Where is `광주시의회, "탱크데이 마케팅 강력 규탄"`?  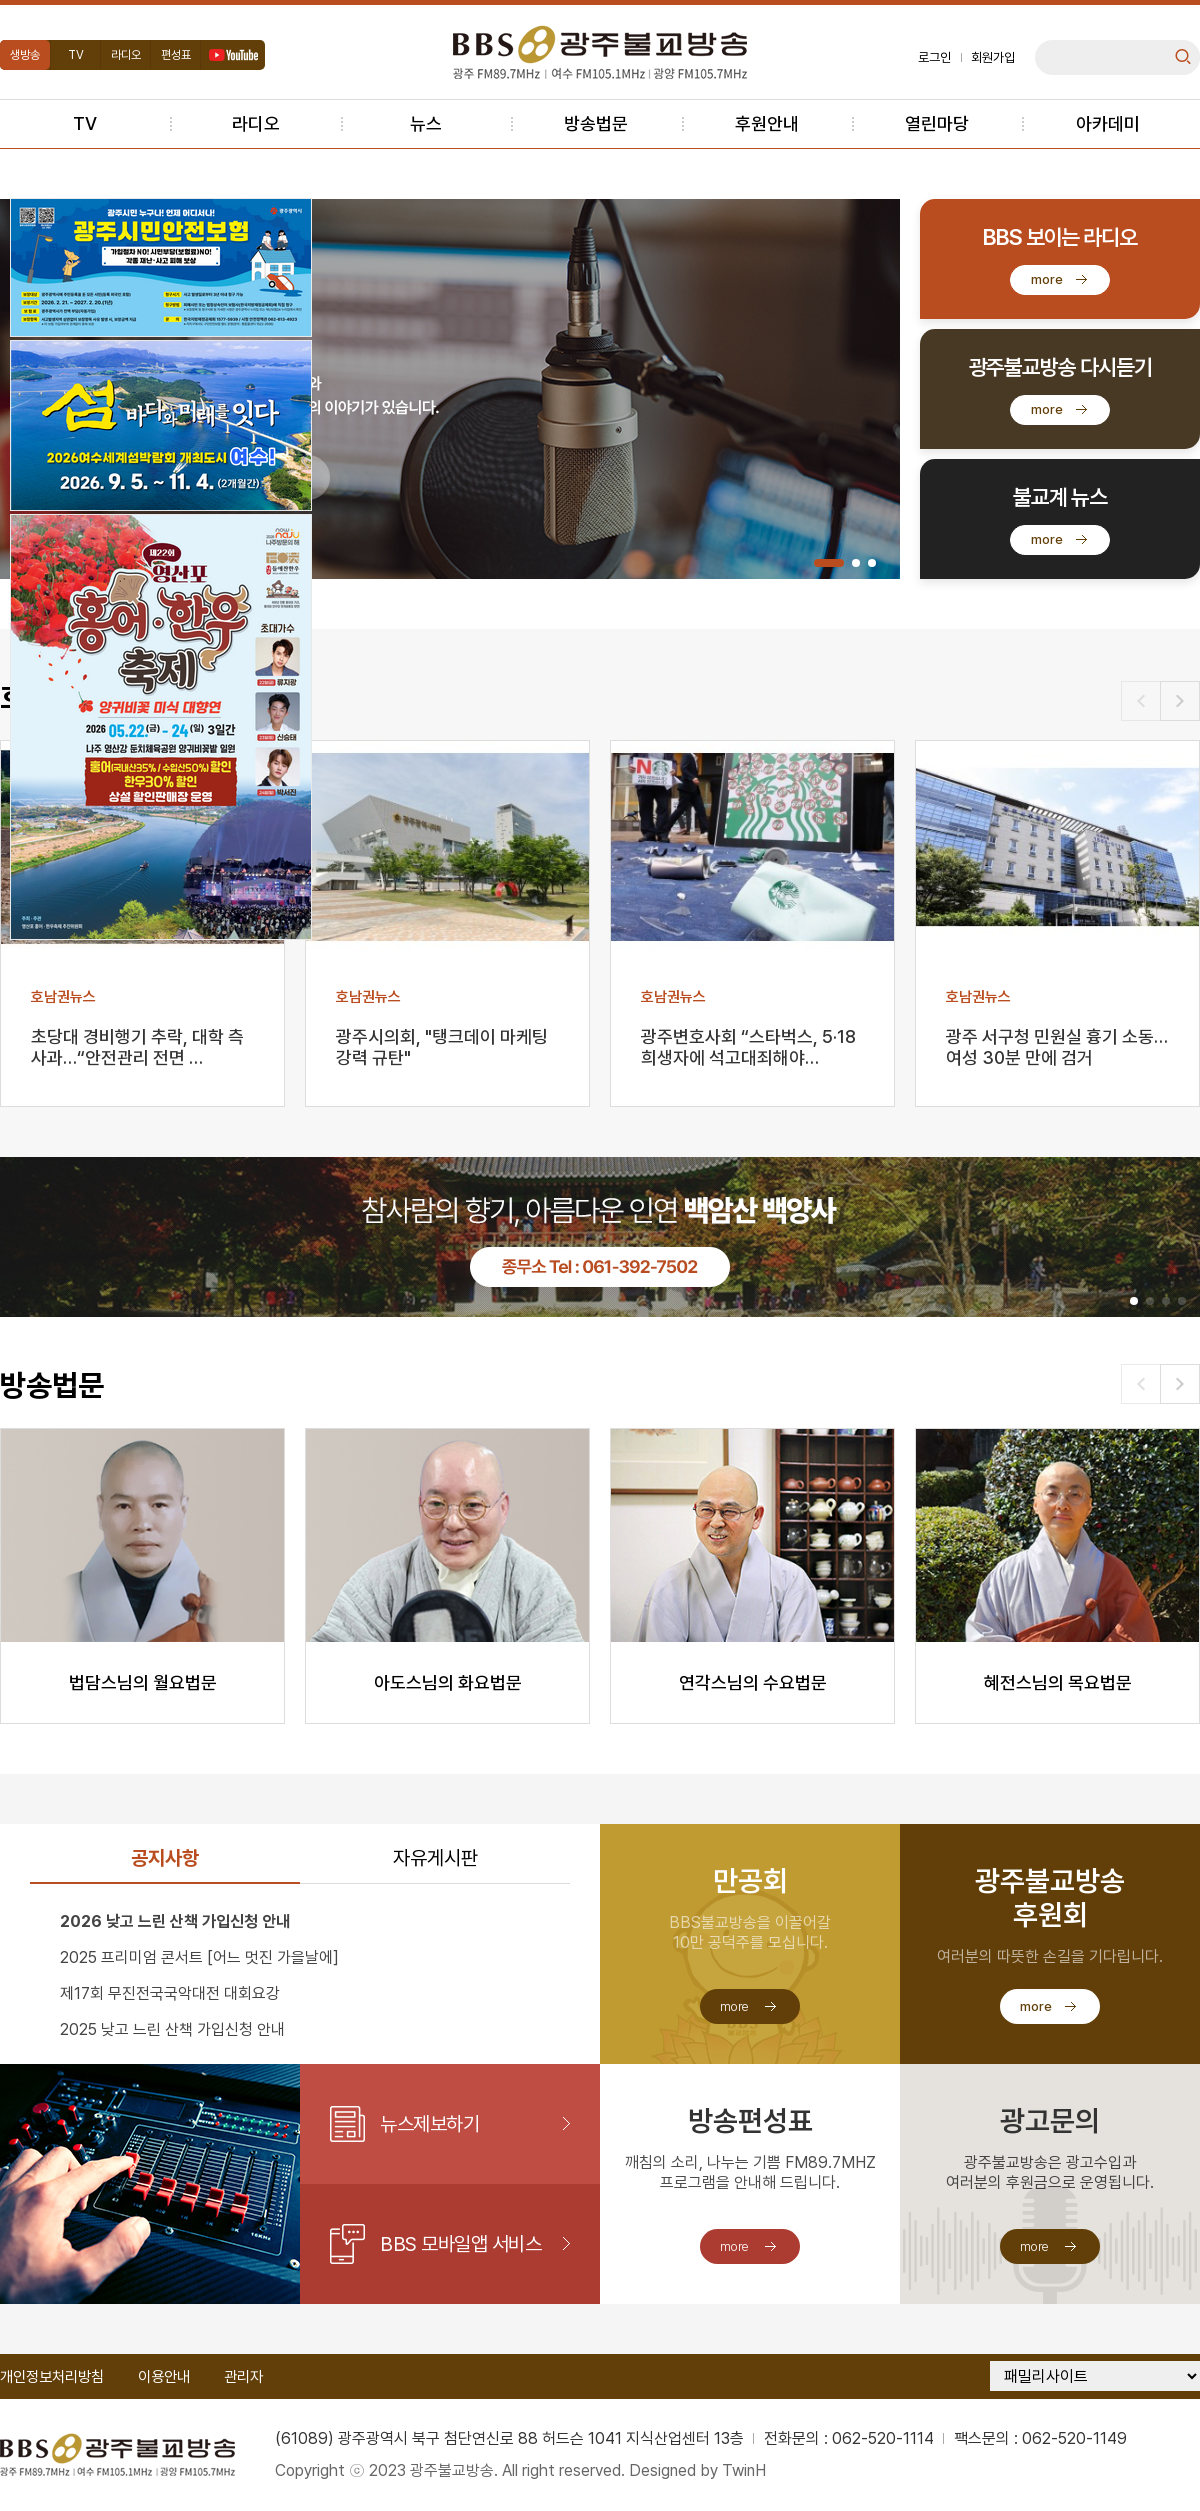 광주시의회, "탱크데이 마케팅 강력 규탄" is located at coordinates (442, 1047).